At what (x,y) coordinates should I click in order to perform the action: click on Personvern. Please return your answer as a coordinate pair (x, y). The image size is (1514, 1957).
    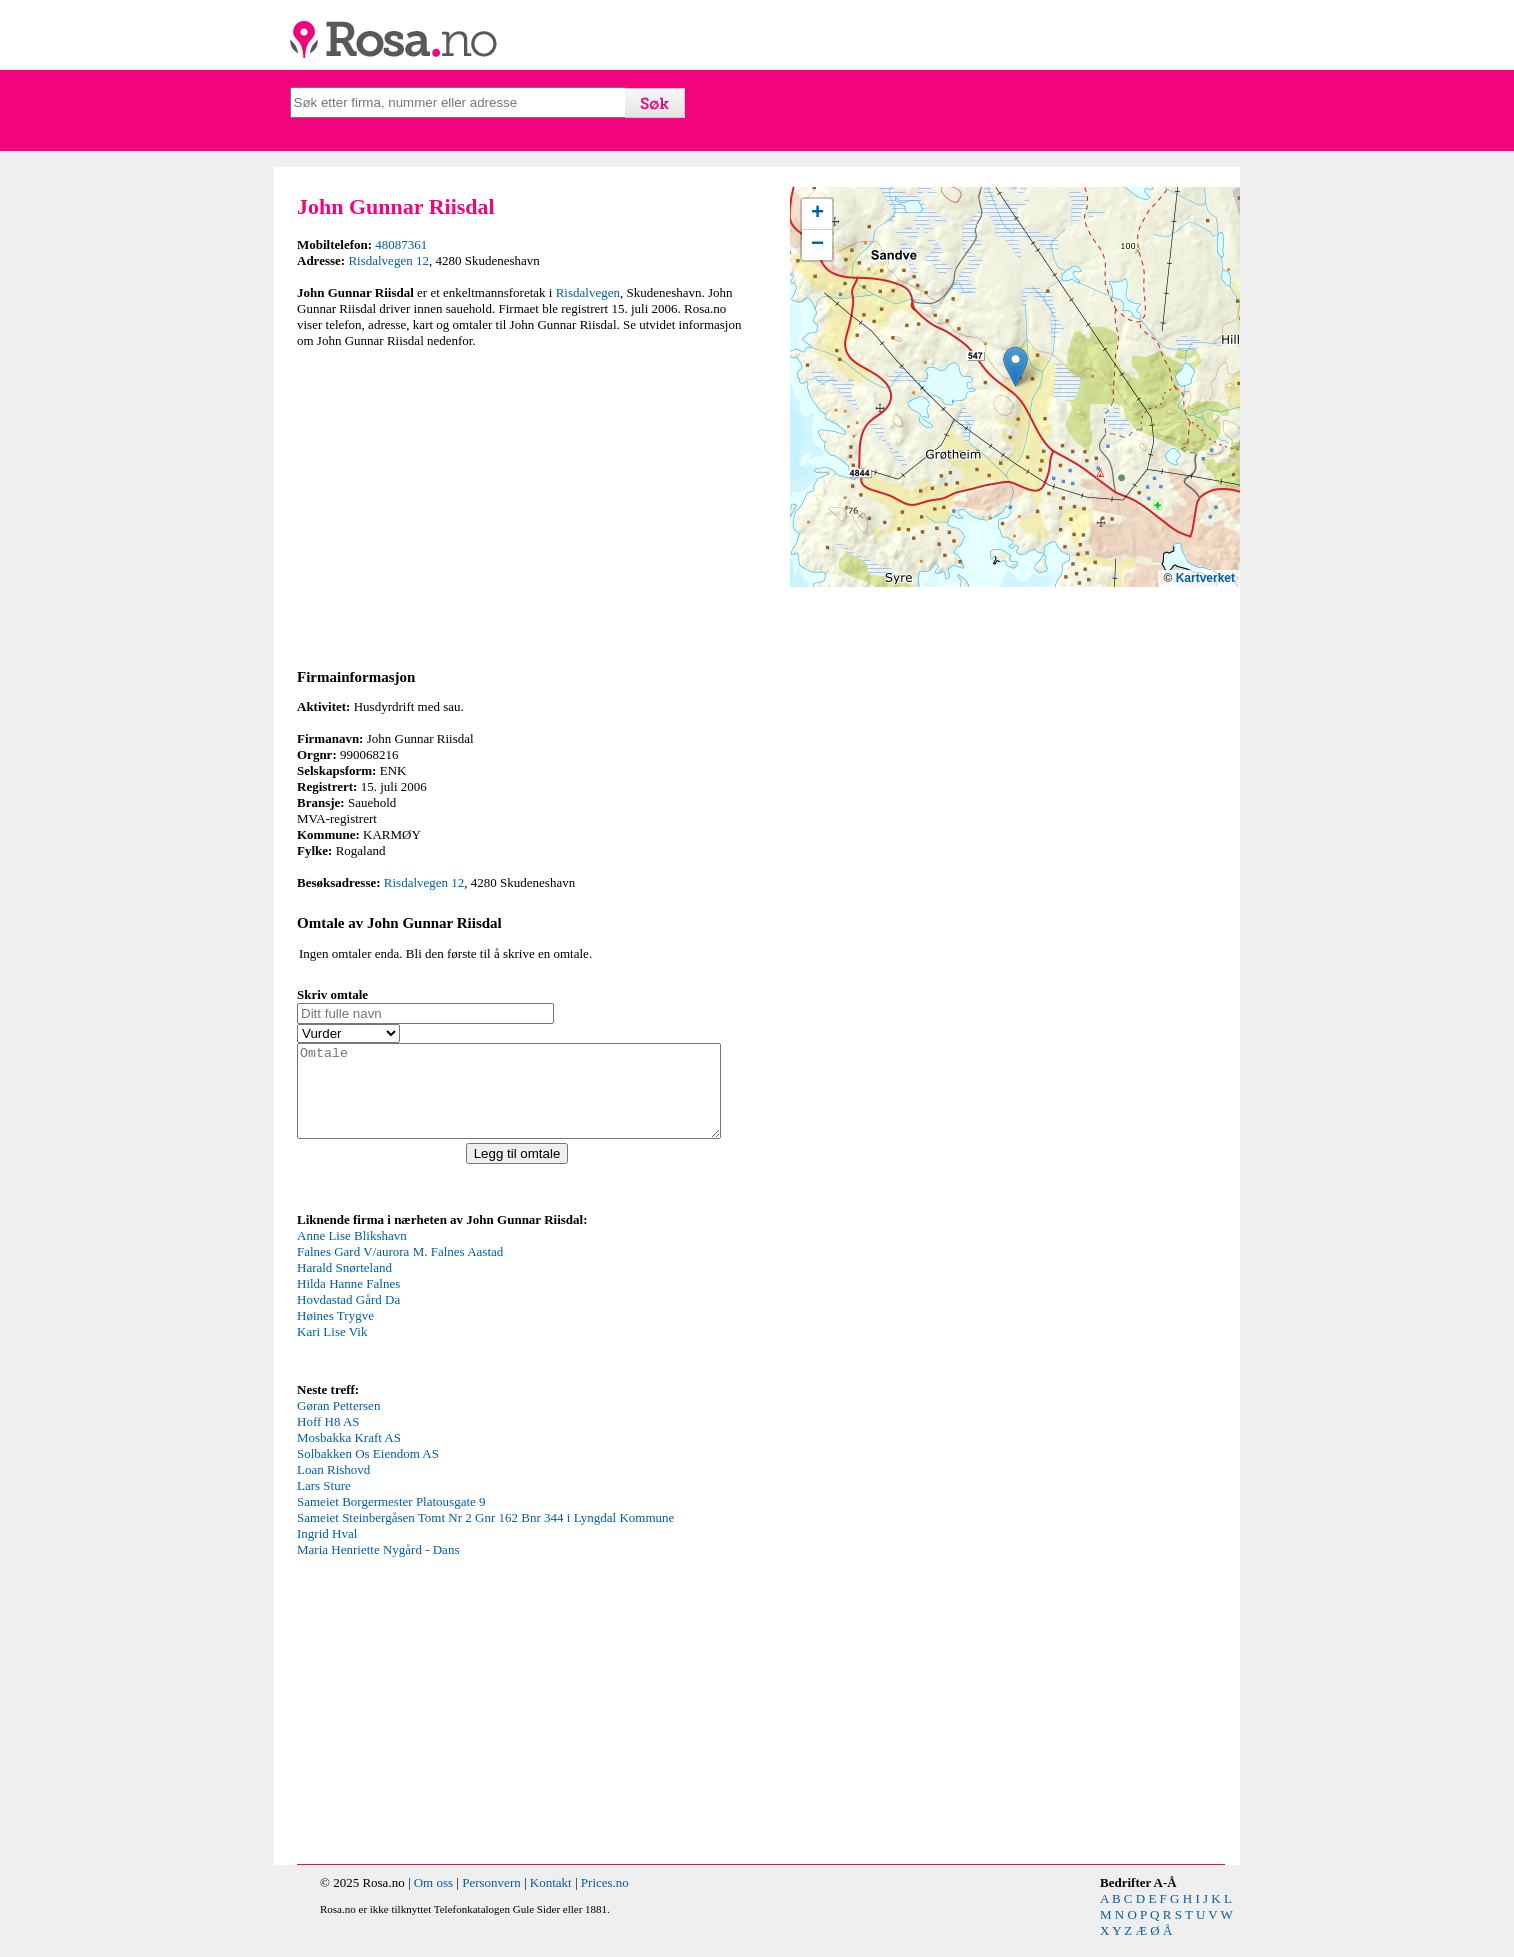
    Looking at the image, I should click on (491, 1900).